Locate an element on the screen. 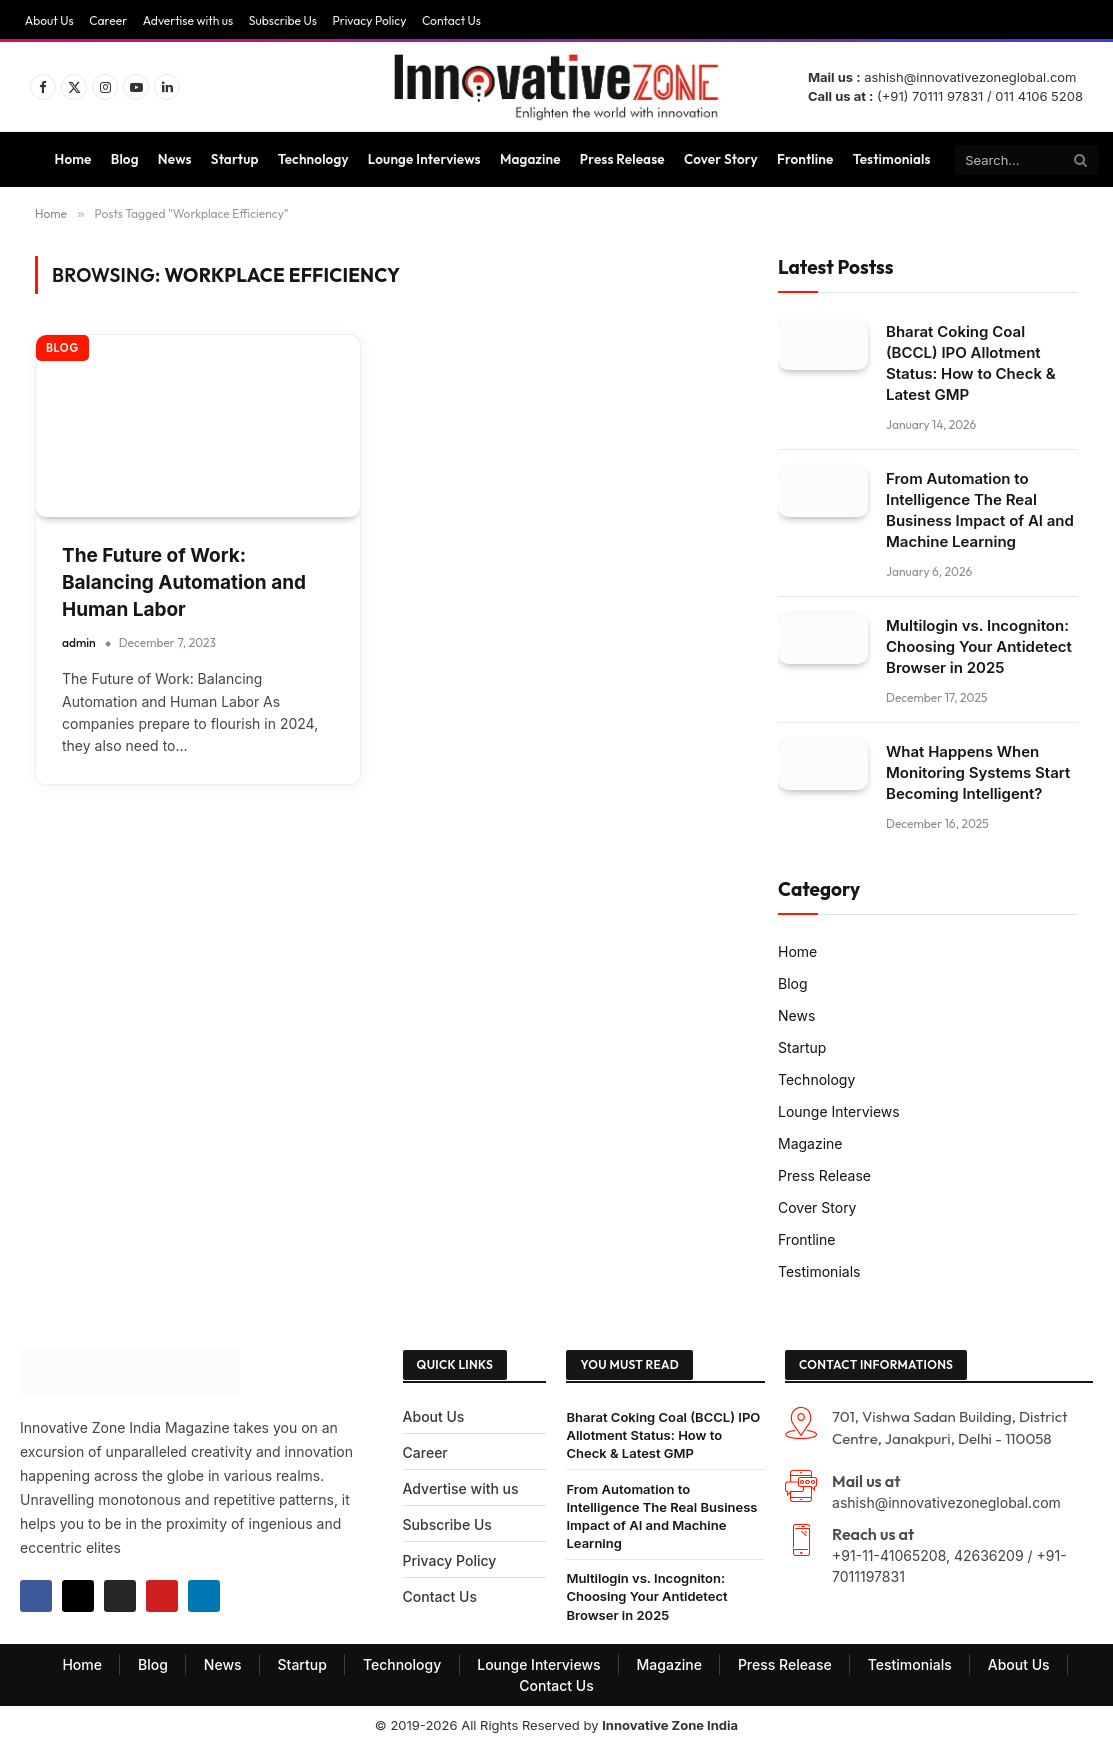  The Future of Work: Balancing Automation and Human Labor is located at coordinates (184, 582).